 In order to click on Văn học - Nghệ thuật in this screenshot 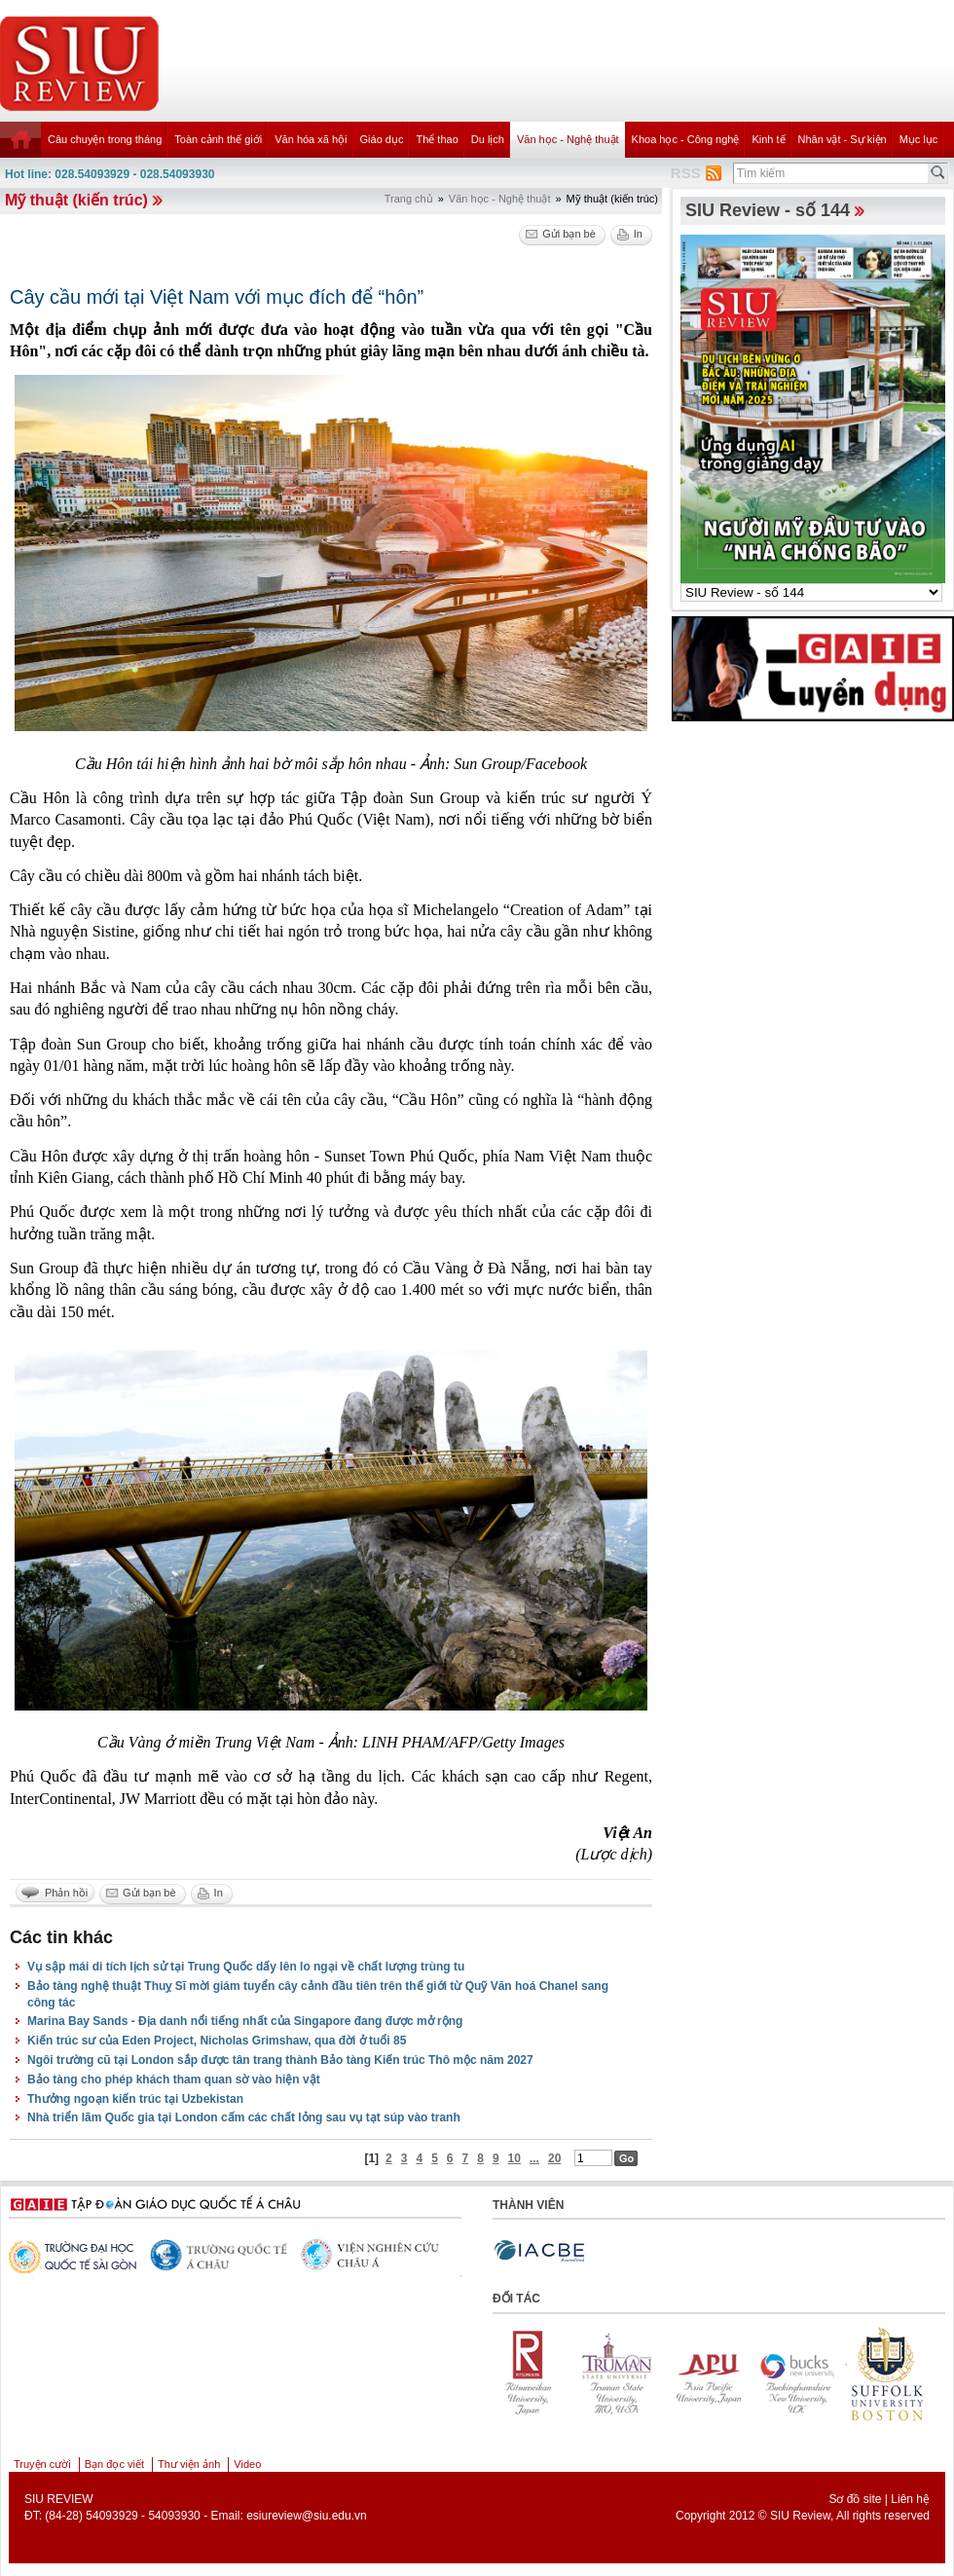, I will do `click(568, 139)`.